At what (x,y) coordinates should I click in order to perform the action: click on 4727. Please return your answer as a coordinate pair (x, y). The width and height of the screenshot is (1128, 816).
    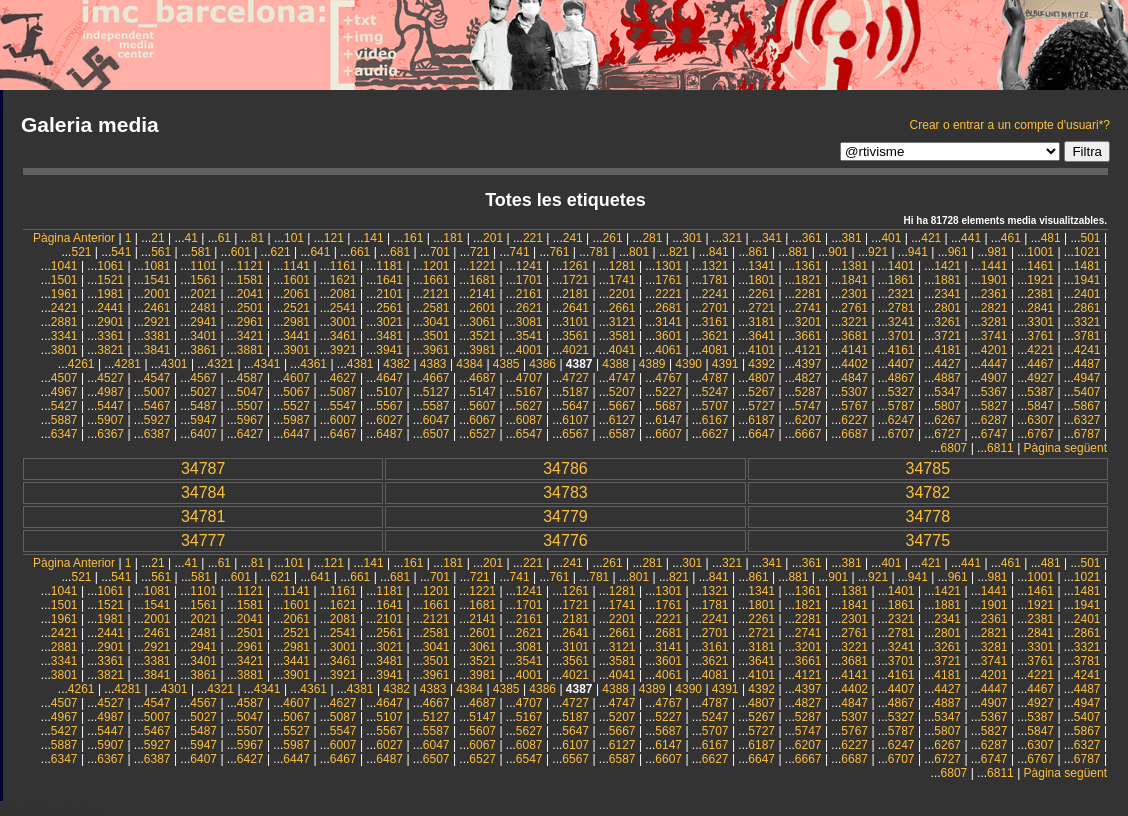
    Looking at the image, I should click on (575, 378).